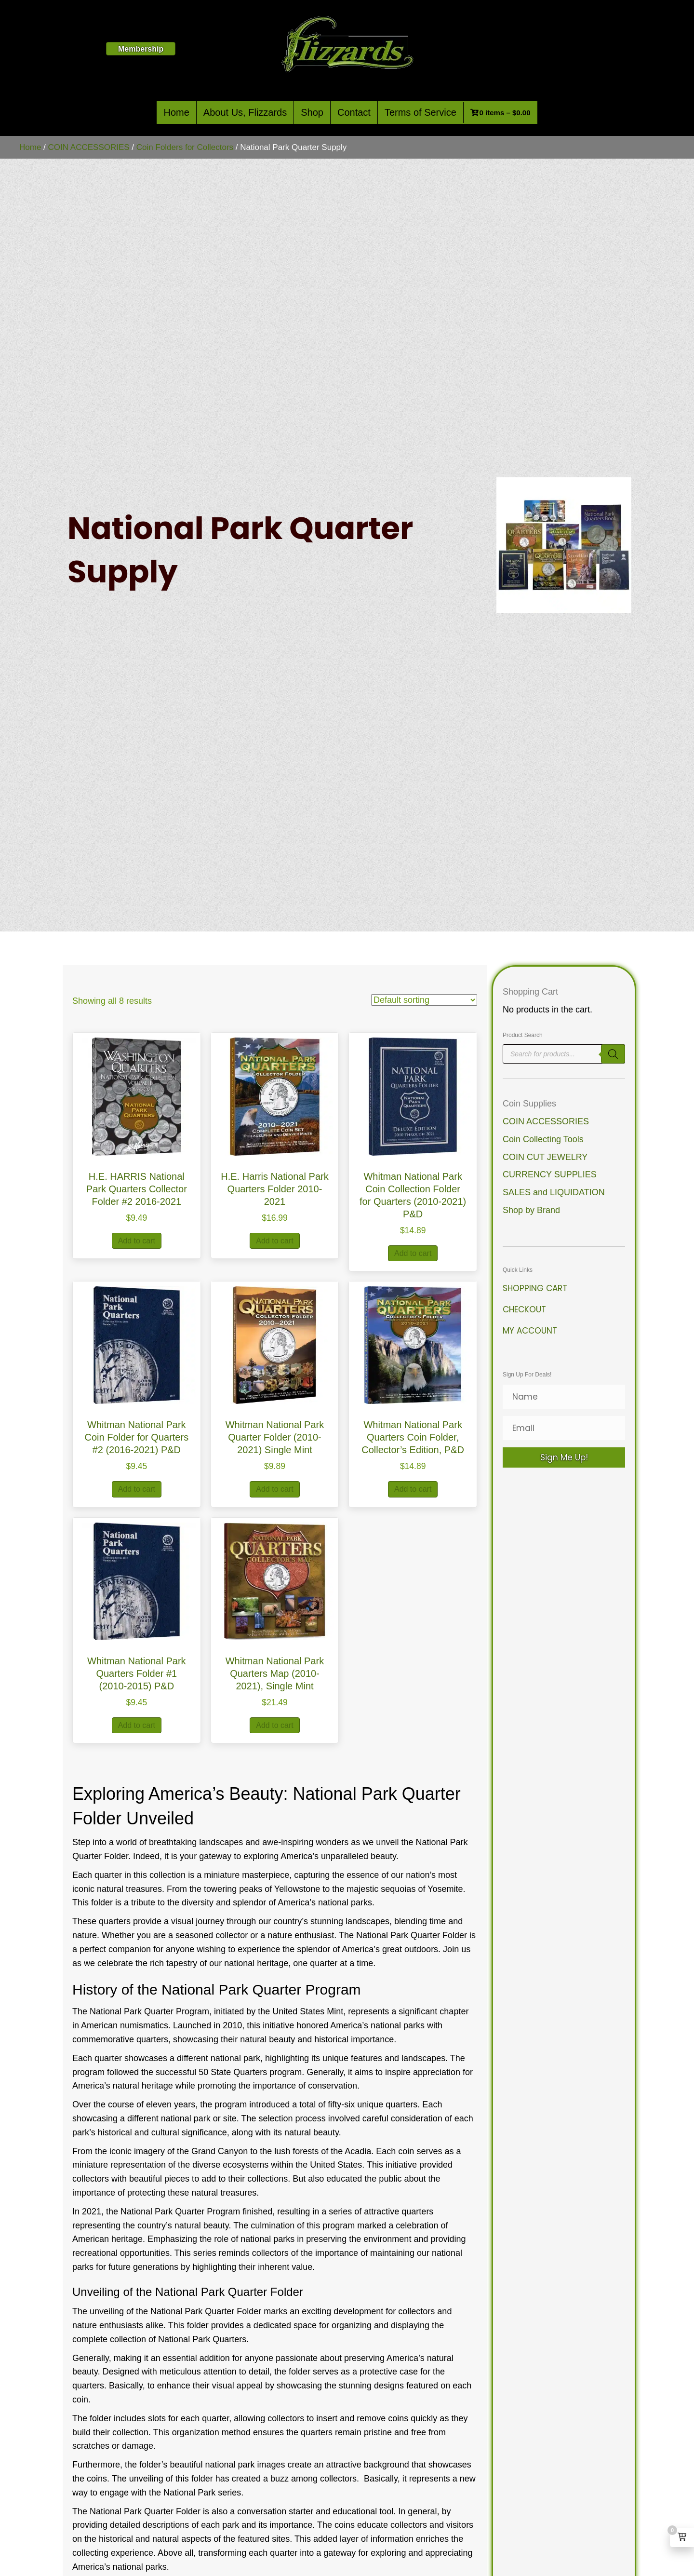  Describe the element at coordinates (564, 1397) in the screenshot. I see `[Name]` at that location.